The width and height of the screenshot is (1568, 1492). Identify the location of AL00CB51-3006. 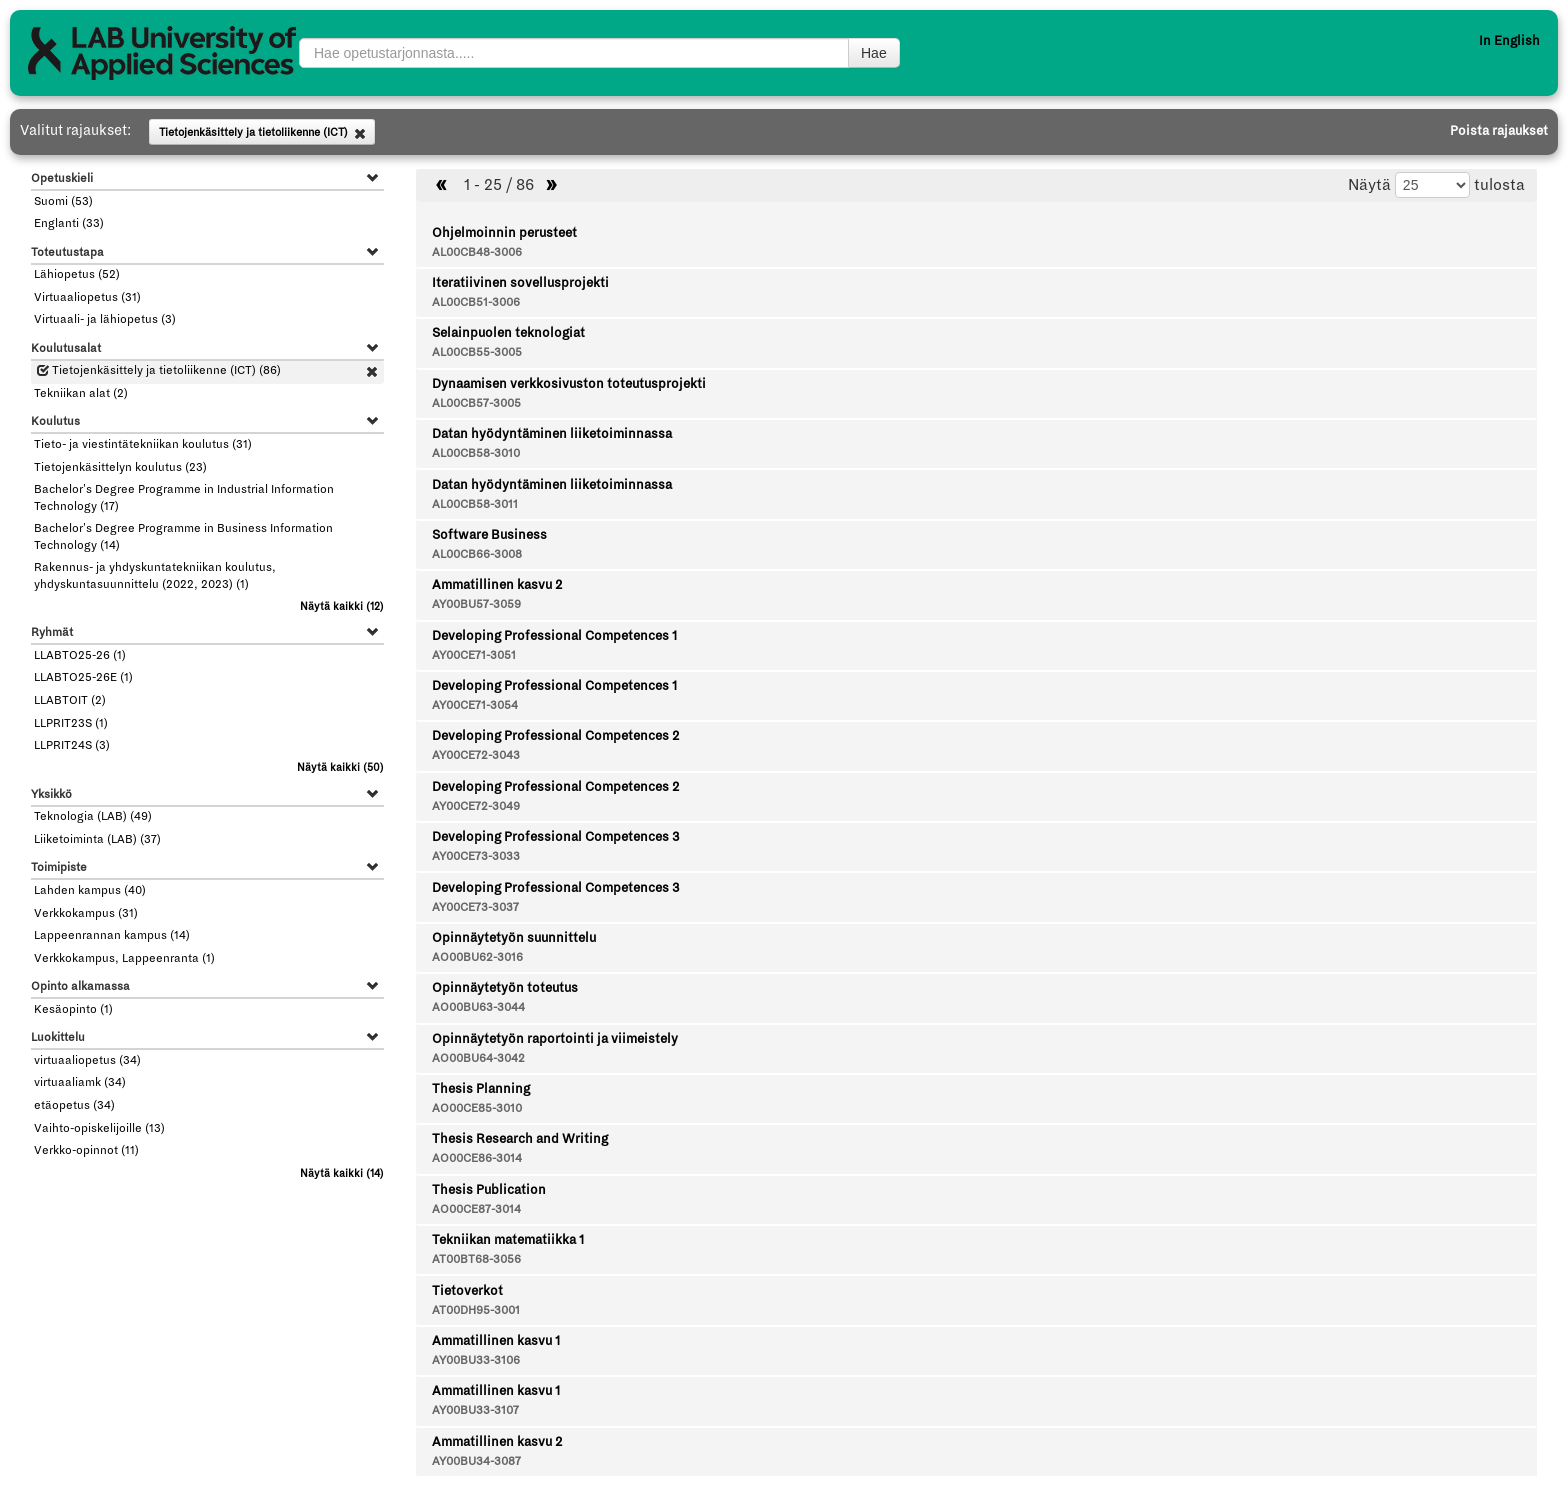
(476, 302).